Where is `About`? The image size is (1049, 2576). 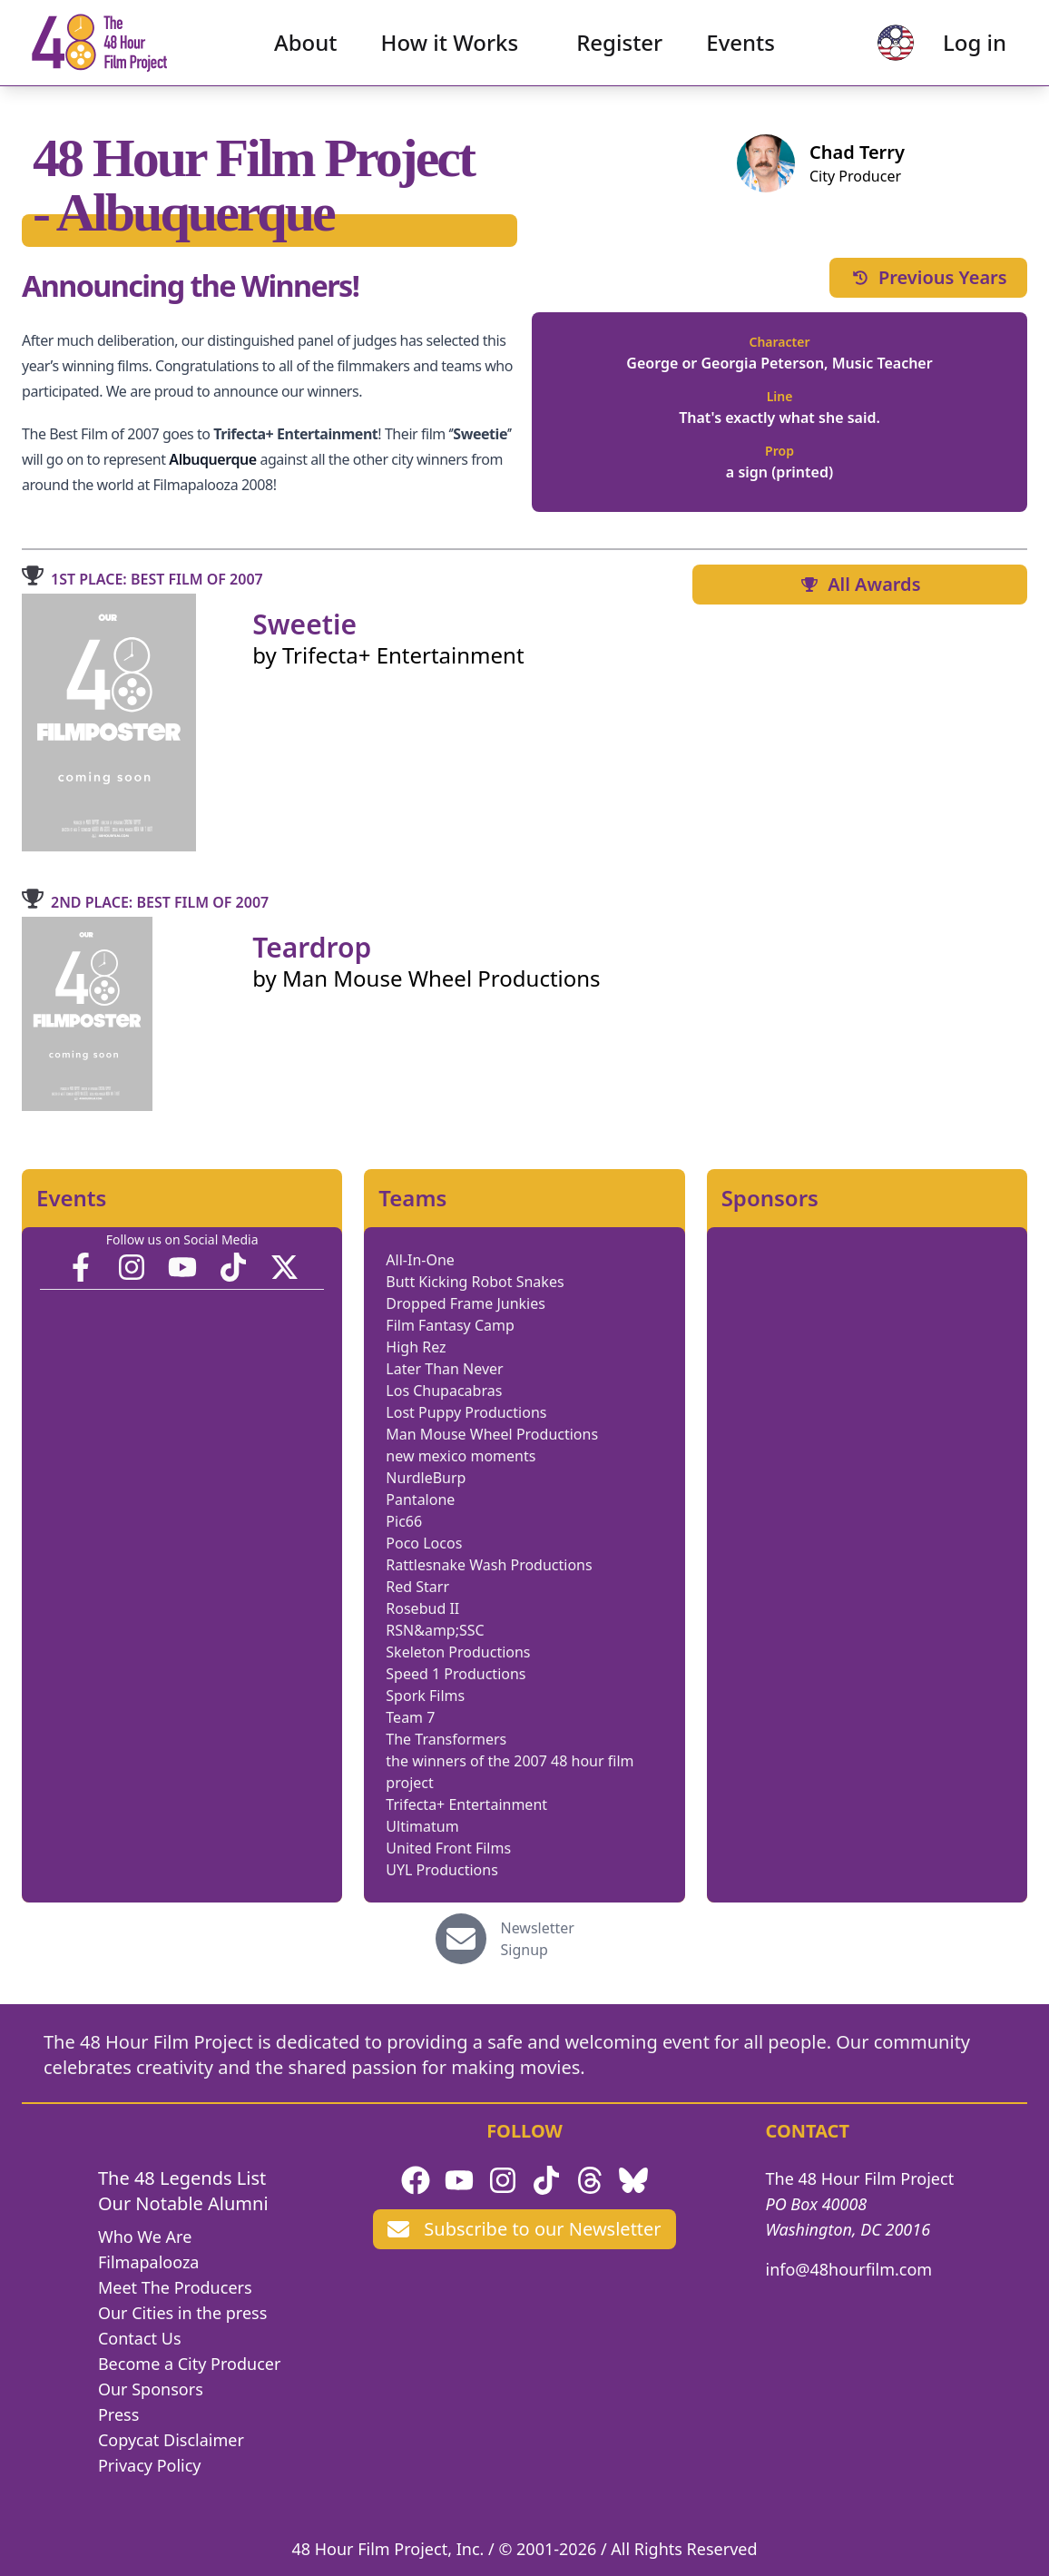
About is located at coordinates (306, 50).